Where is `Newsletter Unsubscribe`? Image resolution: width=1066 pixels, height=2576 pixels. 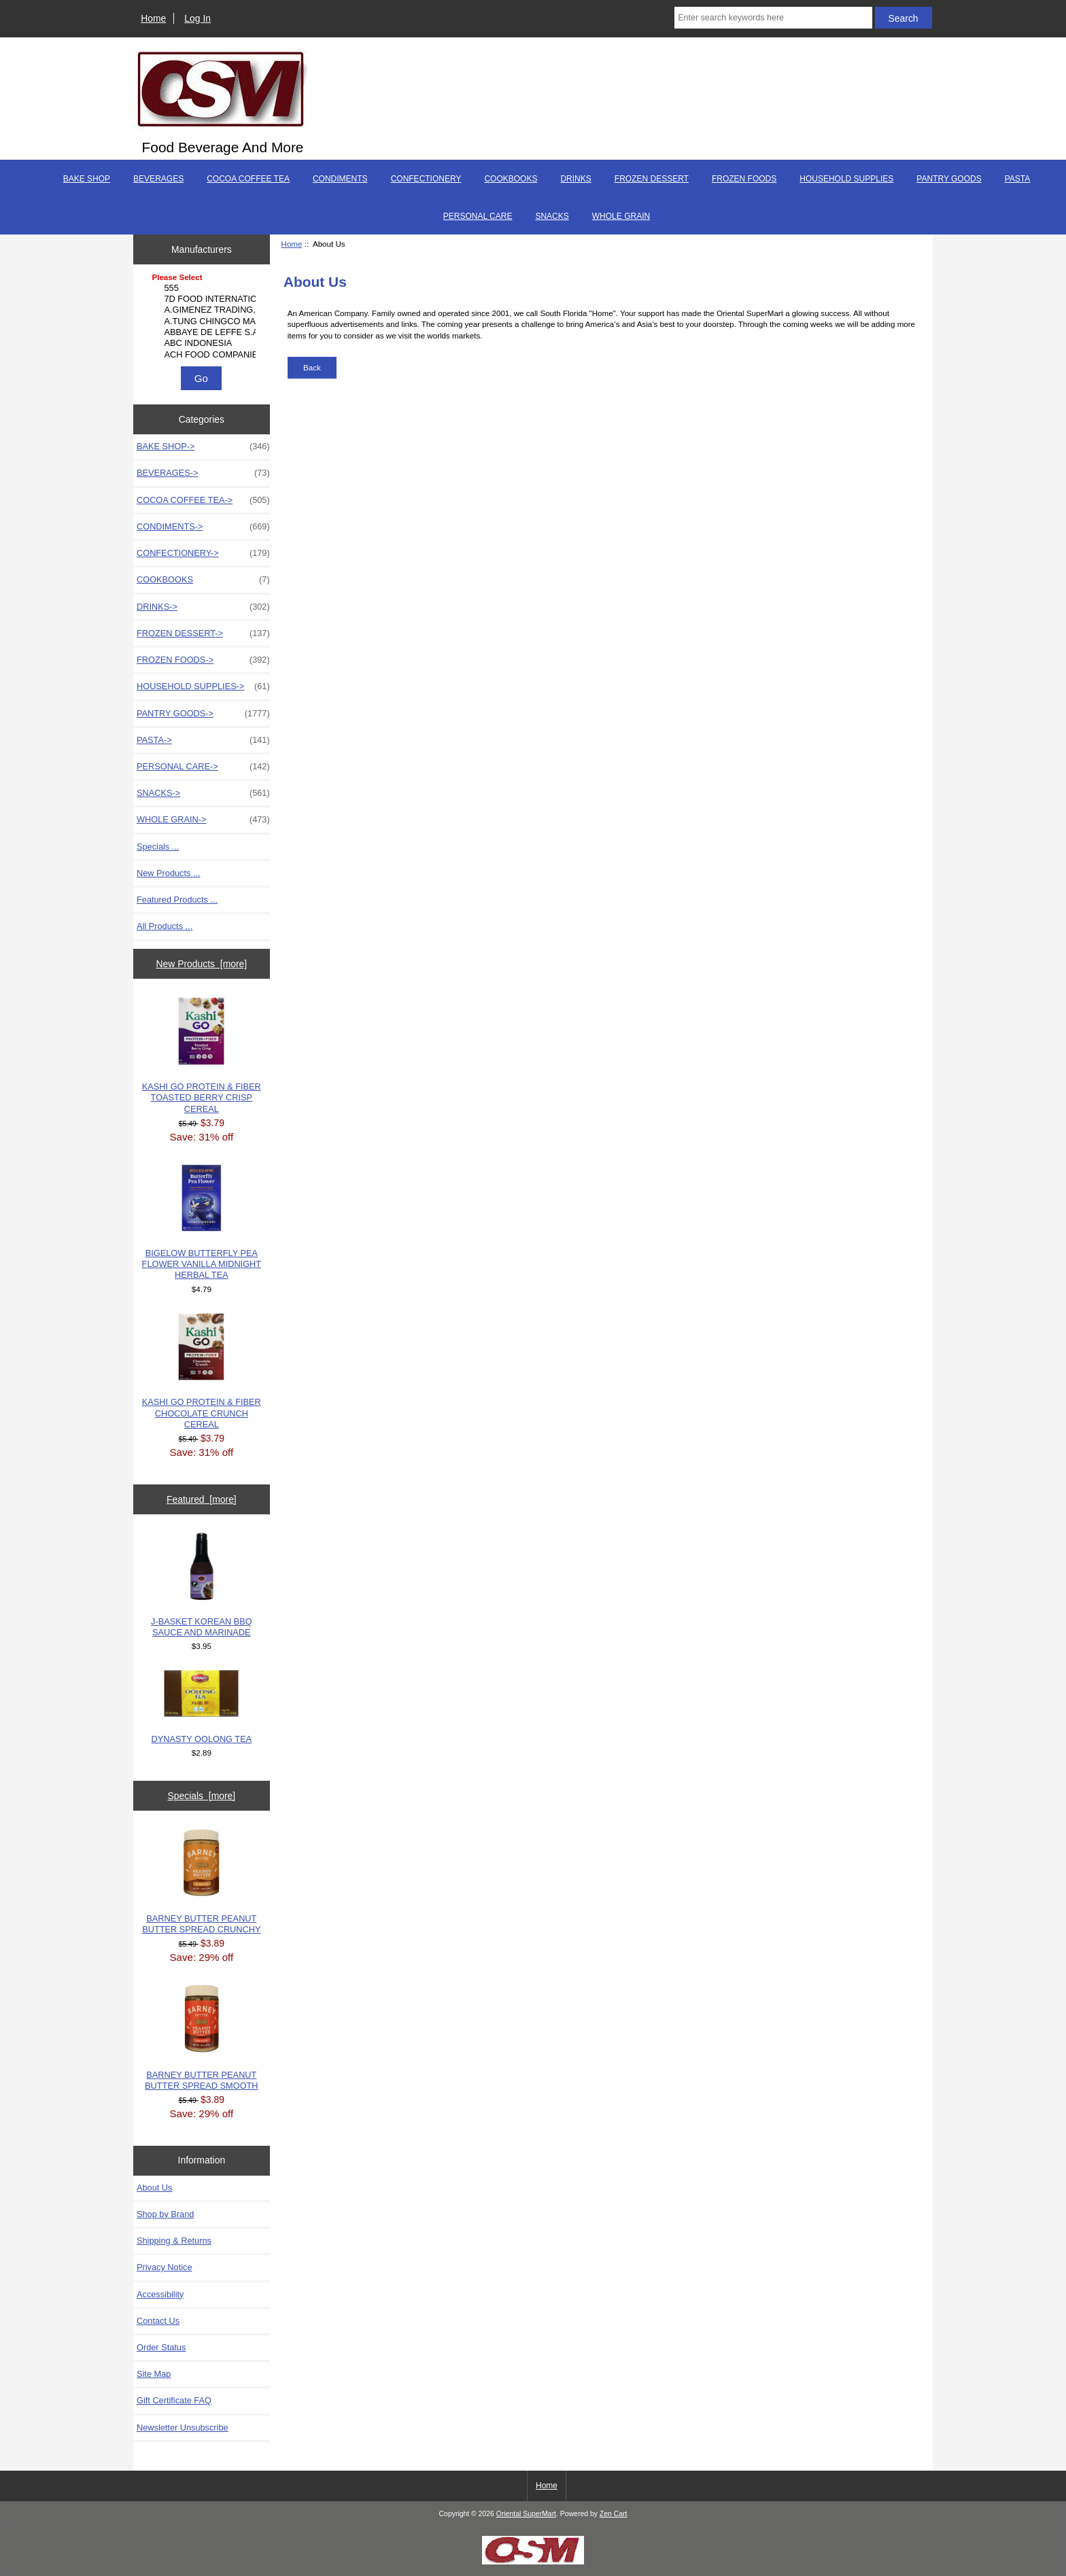 Newsletter Unsubscribe is located at coordinates (182, 2427).